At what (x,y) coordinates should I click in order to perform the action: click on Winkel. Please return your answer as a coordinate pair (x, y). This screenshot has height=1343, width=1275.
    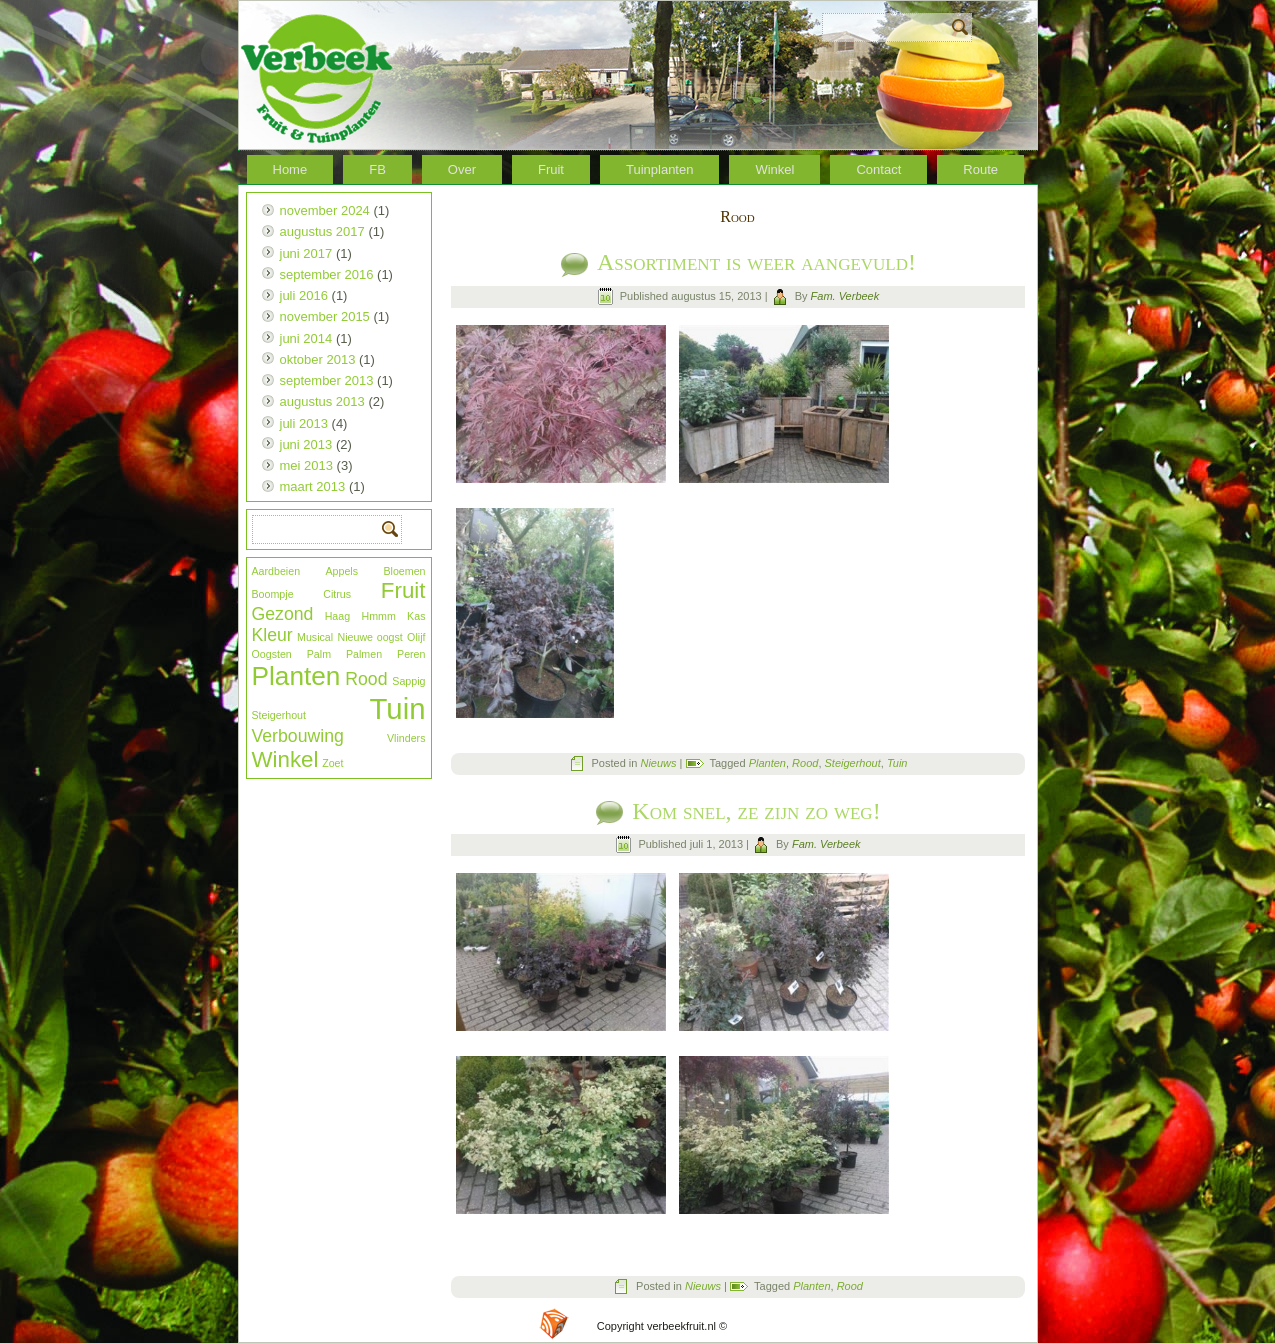
    Looking at the image, I should click on (774, 169).